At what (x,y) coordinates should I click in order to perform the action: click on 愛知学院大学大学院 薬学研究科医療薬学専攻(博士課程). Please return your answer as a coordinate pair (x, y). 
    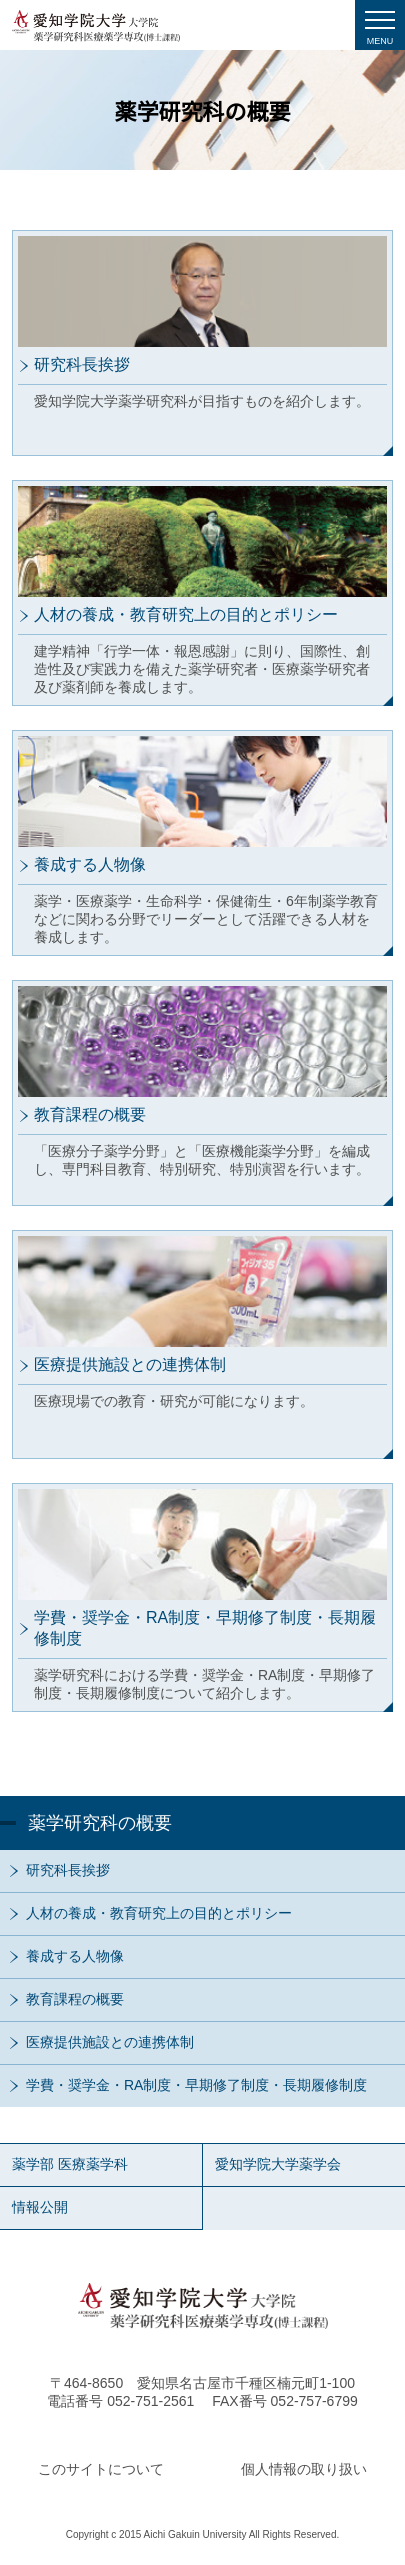
    Looking at the image, I should click on (96, 26).